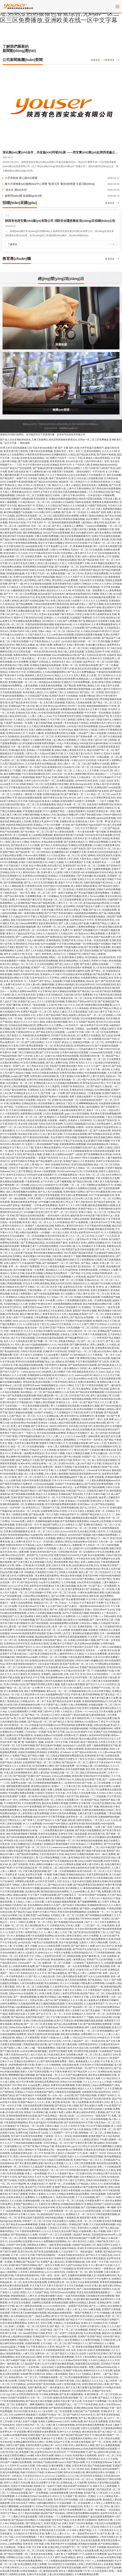 The width and height of the screenshot is (122, 2576). I want to click on 亚洲欧美不卡高清在线, so click(54, 1351).